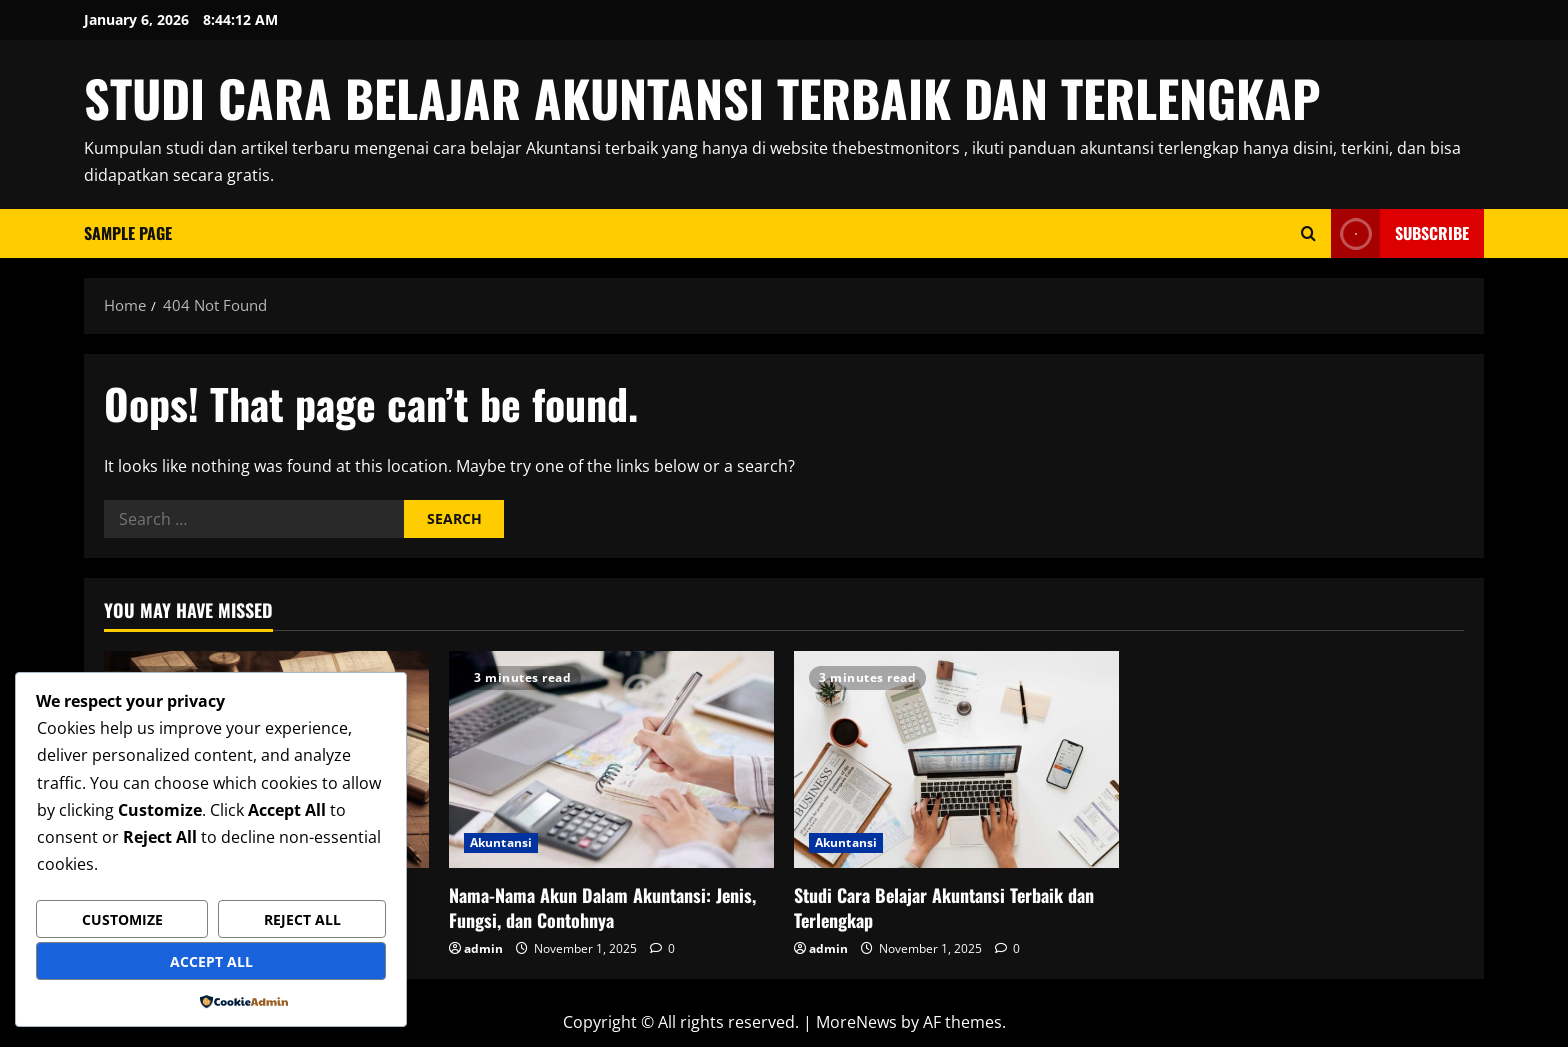  Describe the element at coordinates (1400, 233) in the screenshot. I see `Subscribe [View Subscribe]` at that location.